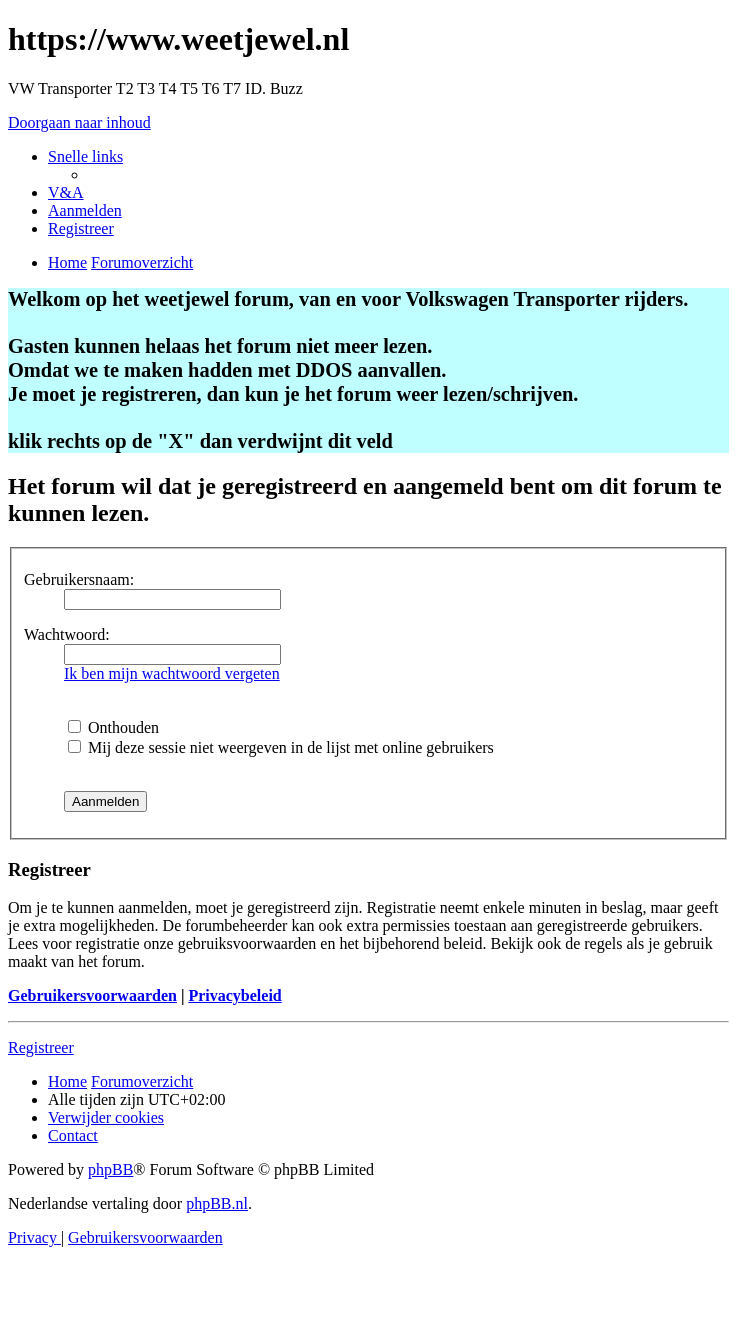 This screenshot has width=737, height=1341. Describe the element at coordinates (41, 1047) in the screenshot. I see `Registreer` at that location.